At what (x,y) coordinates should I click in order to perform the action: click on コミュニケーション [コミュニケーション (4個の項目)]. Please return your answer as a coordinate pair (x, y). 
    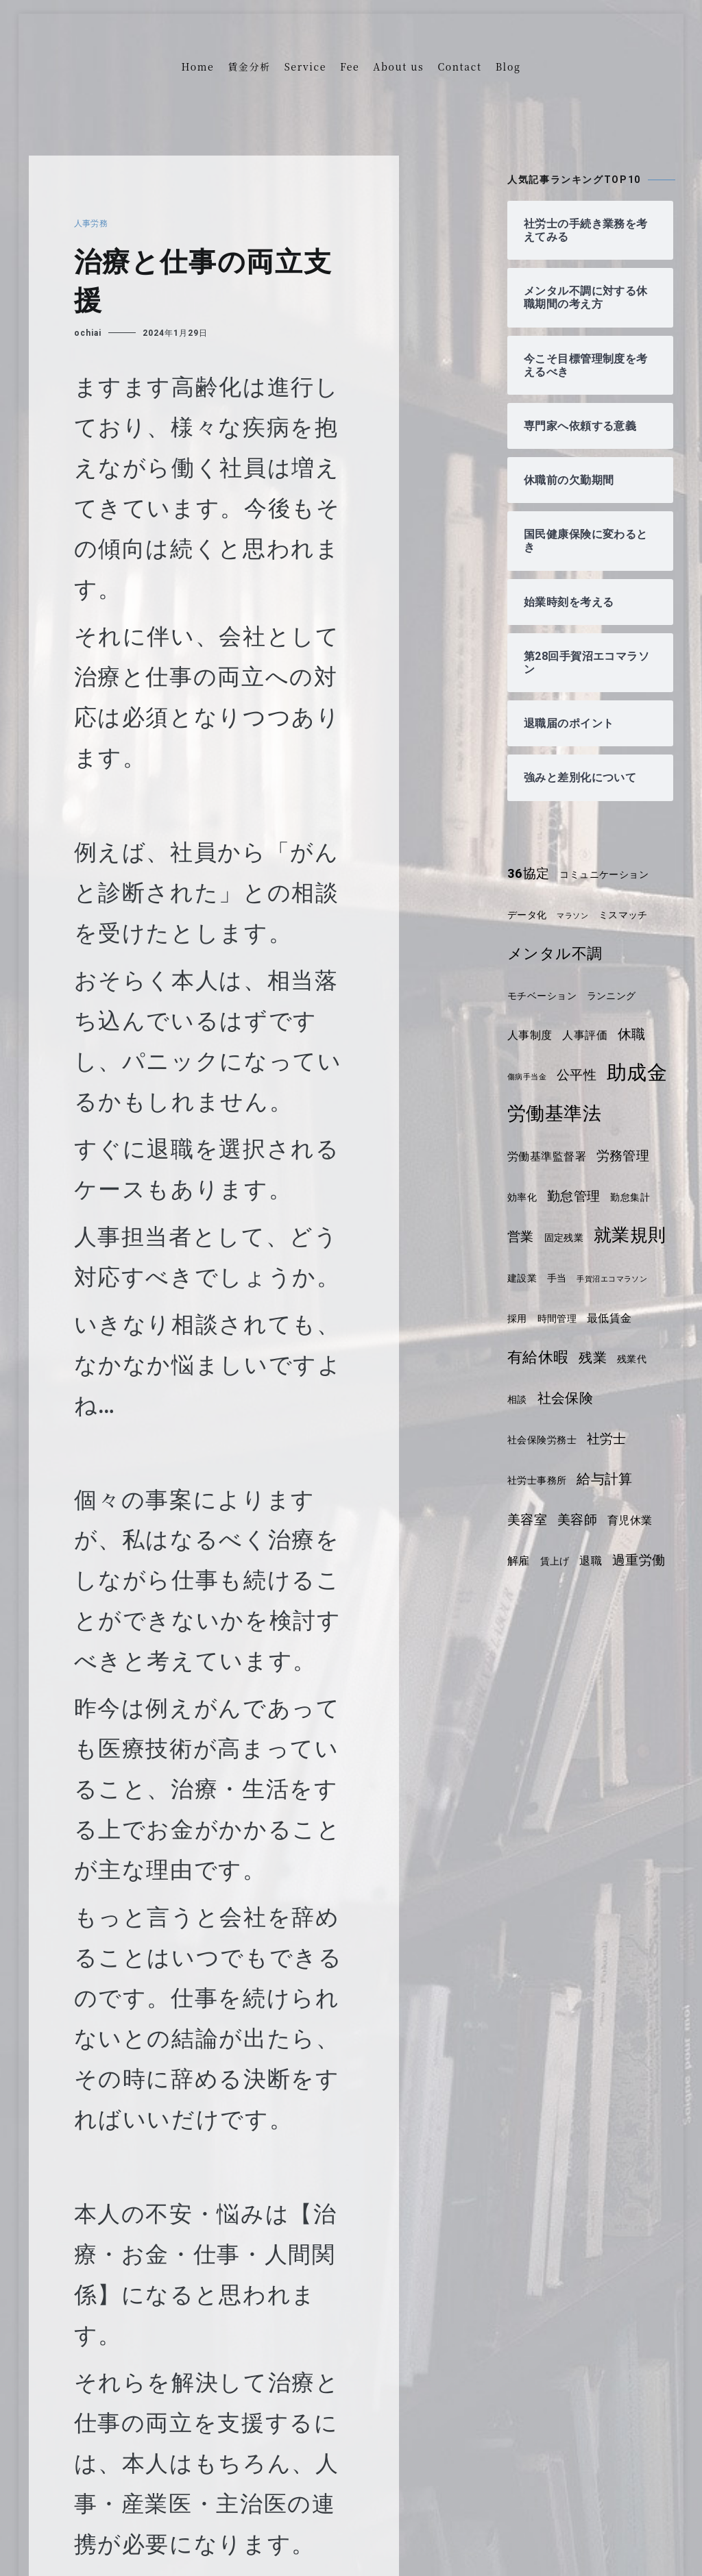
    Looking at the image, I should click on (611, 874).